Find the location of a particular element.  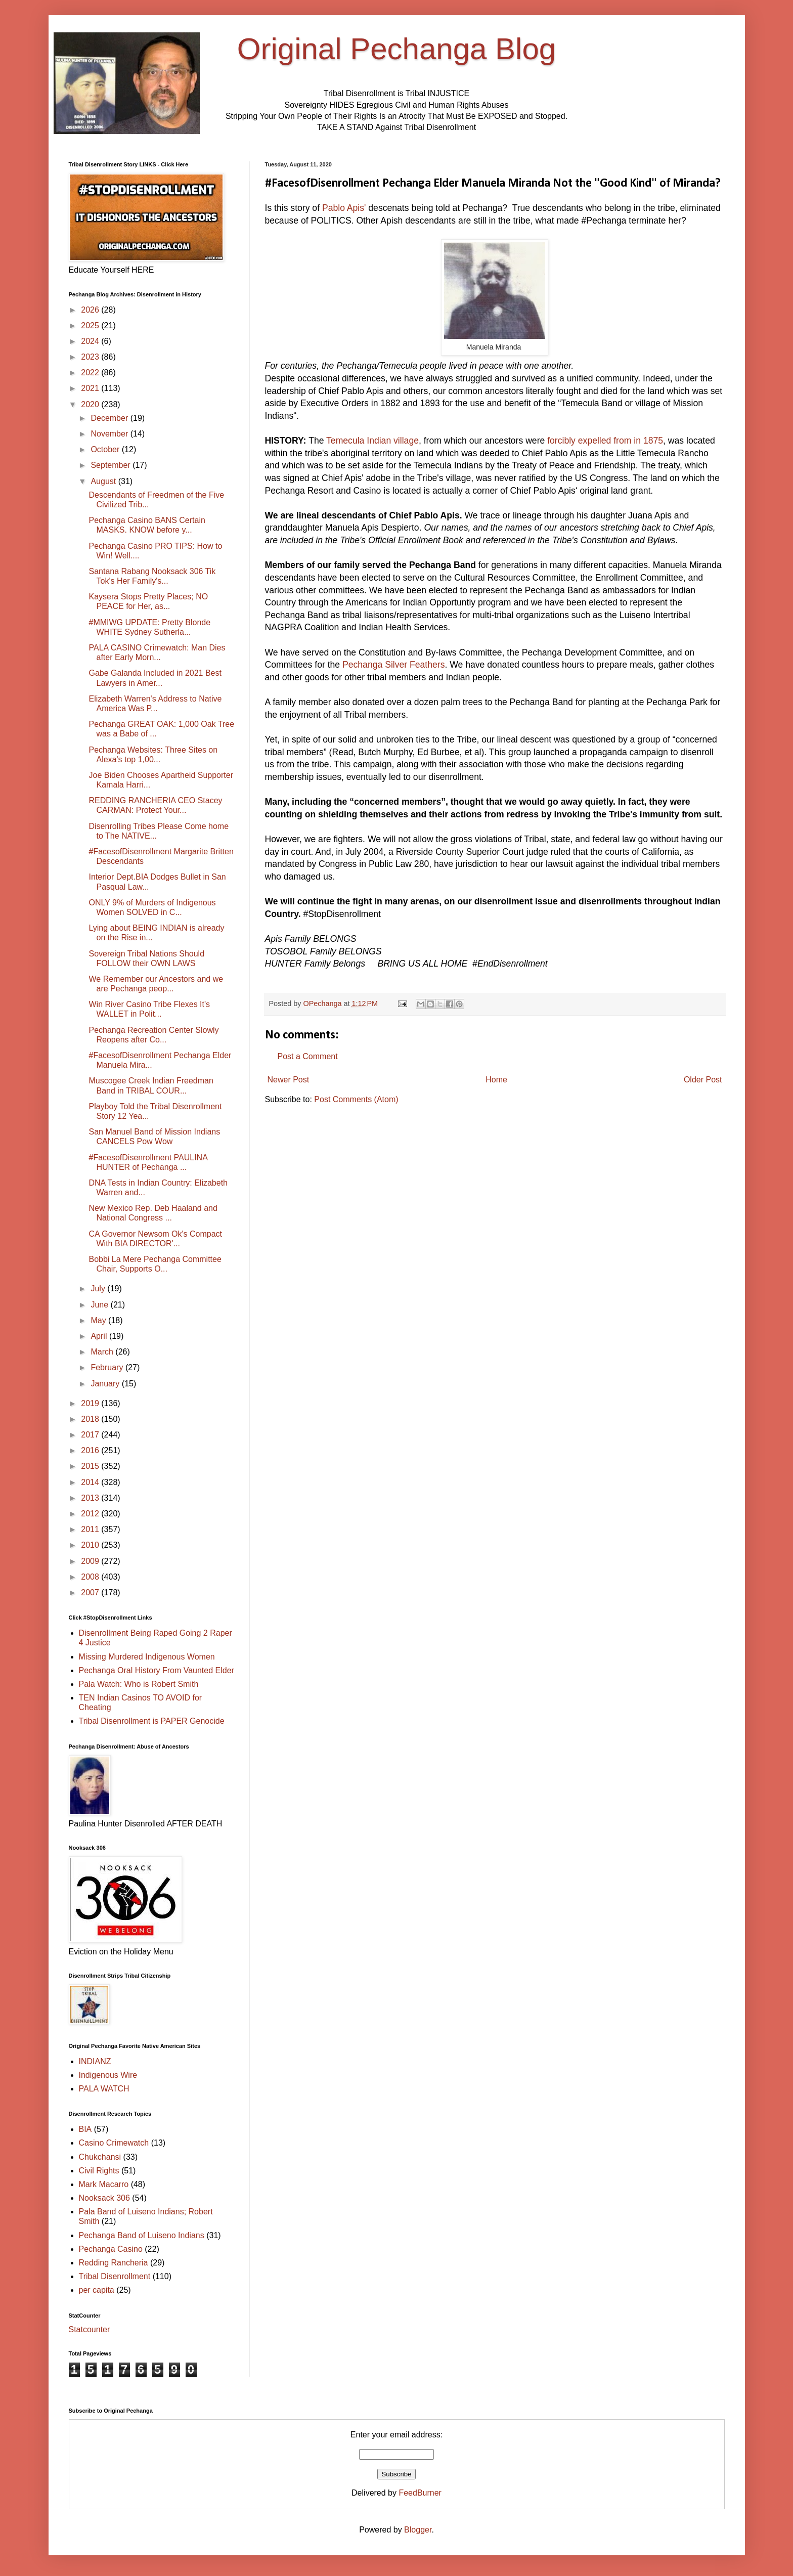

October is located at coordinates (106, 449).